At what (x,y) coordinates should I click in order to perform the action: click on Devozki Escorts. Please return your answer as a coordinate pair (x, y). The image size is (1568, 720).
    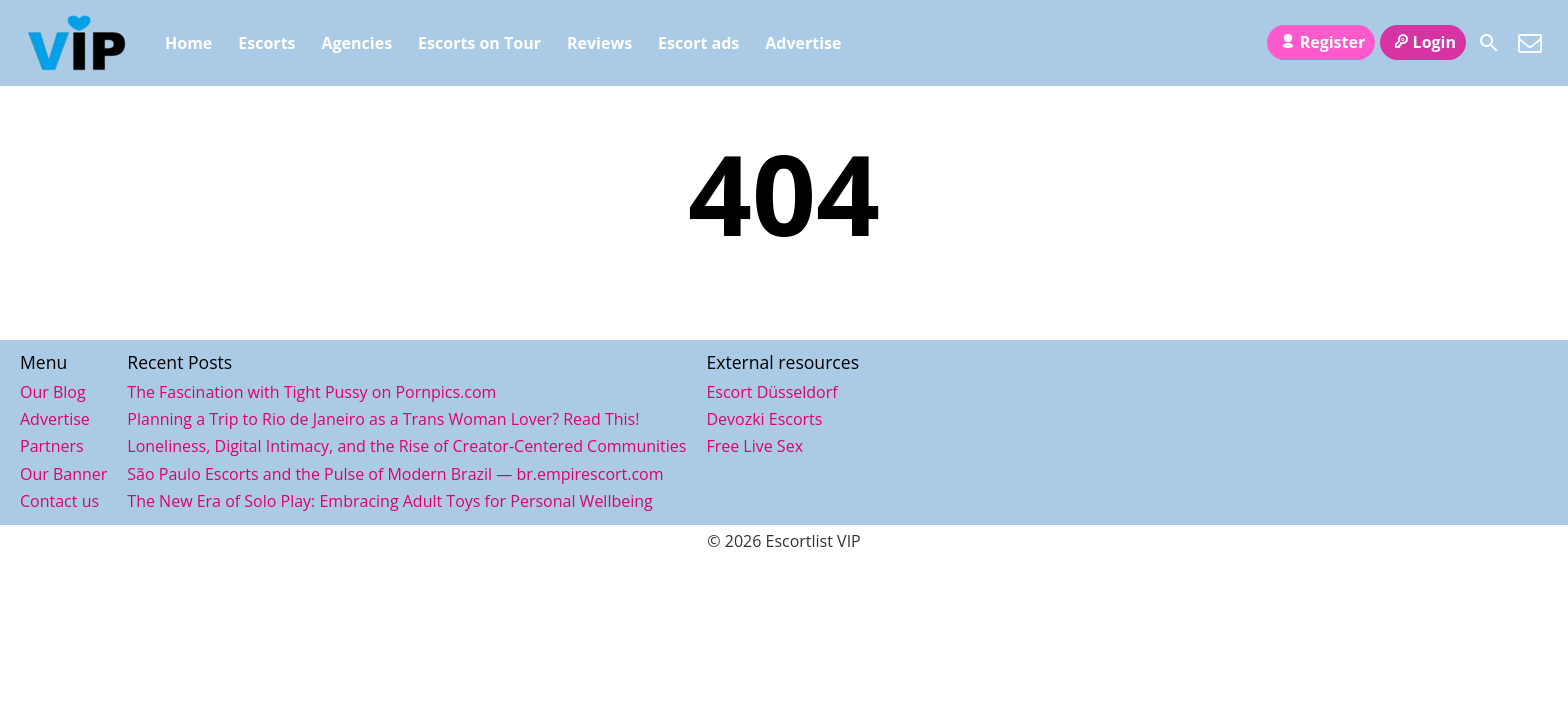
    Looking at the image, I should click on (764, 419).